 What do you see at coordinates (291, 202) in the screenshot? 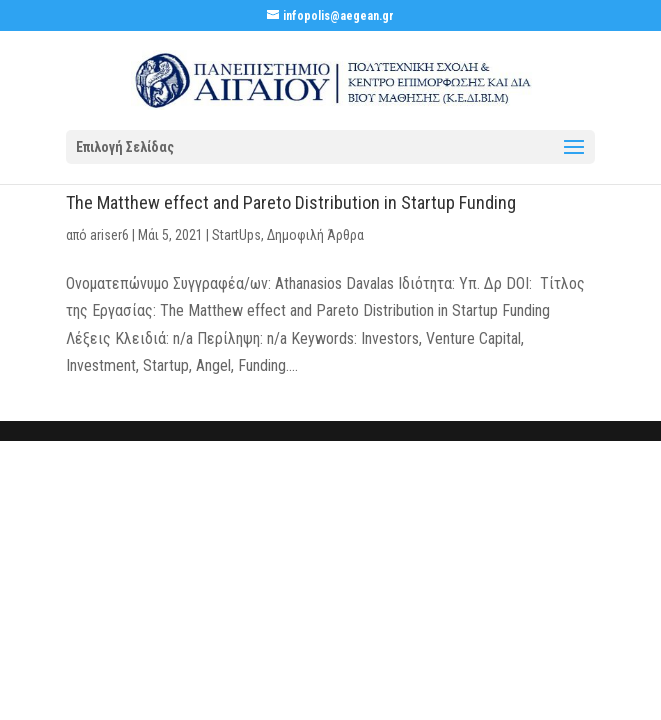
I see `The Matthew effect and Pareto Distribution in Startup Funding` at bounding box center [291, 202].